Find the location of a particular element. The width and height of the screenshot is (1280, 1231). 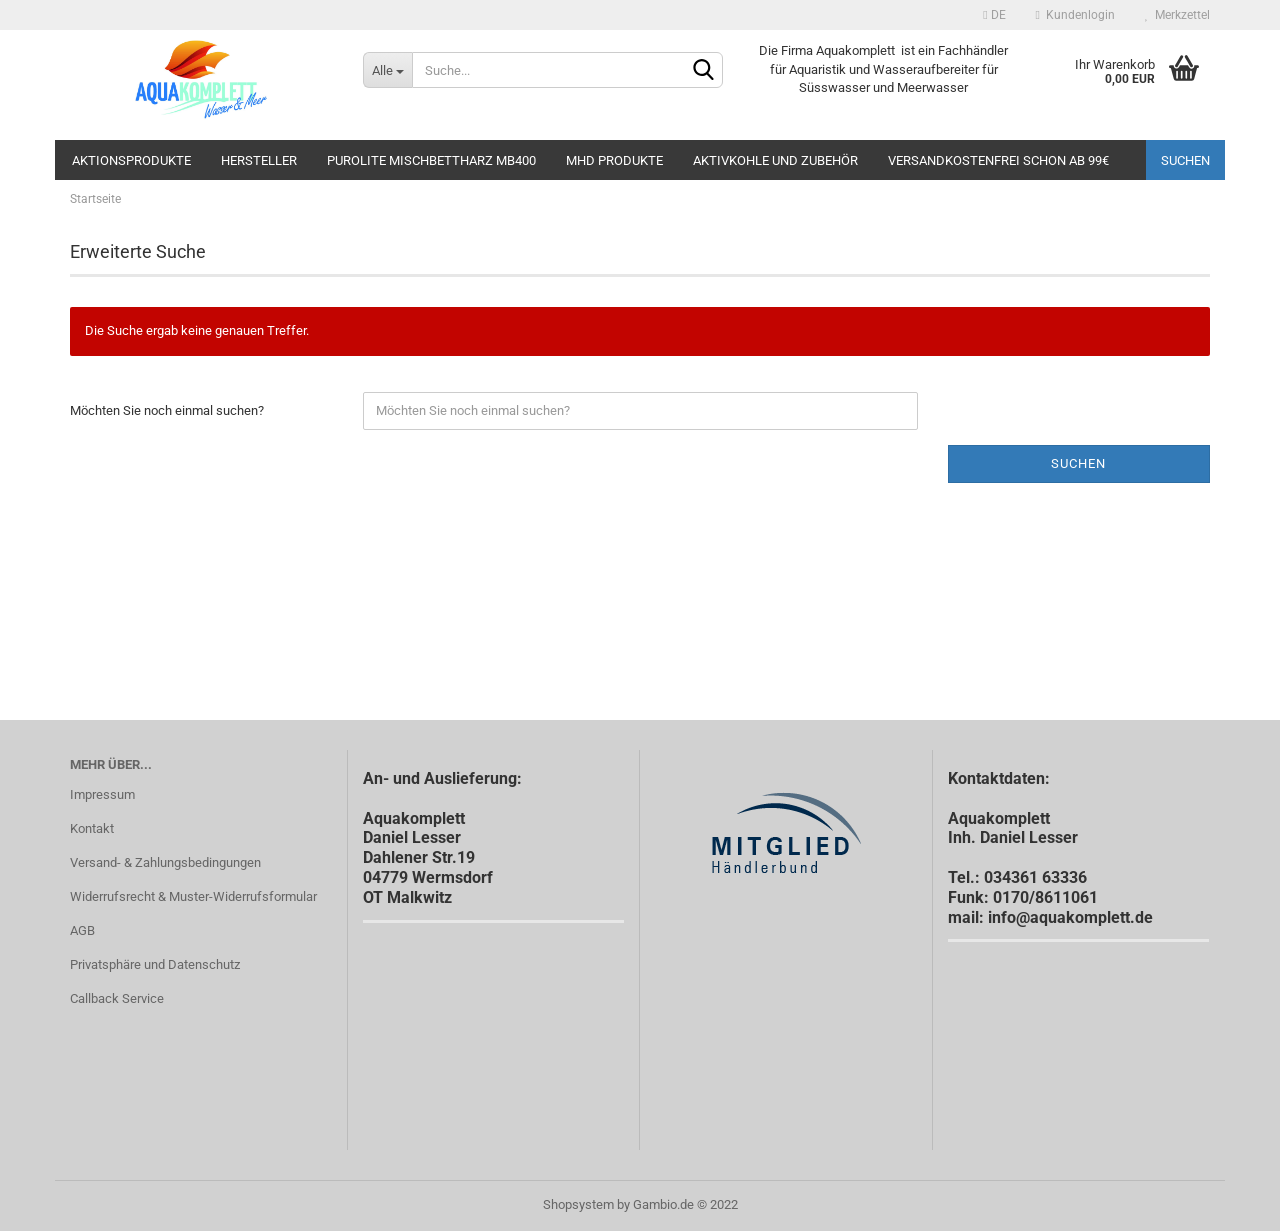

Purolite Mischbettharz MB400 is located at coordinates (431, 160).